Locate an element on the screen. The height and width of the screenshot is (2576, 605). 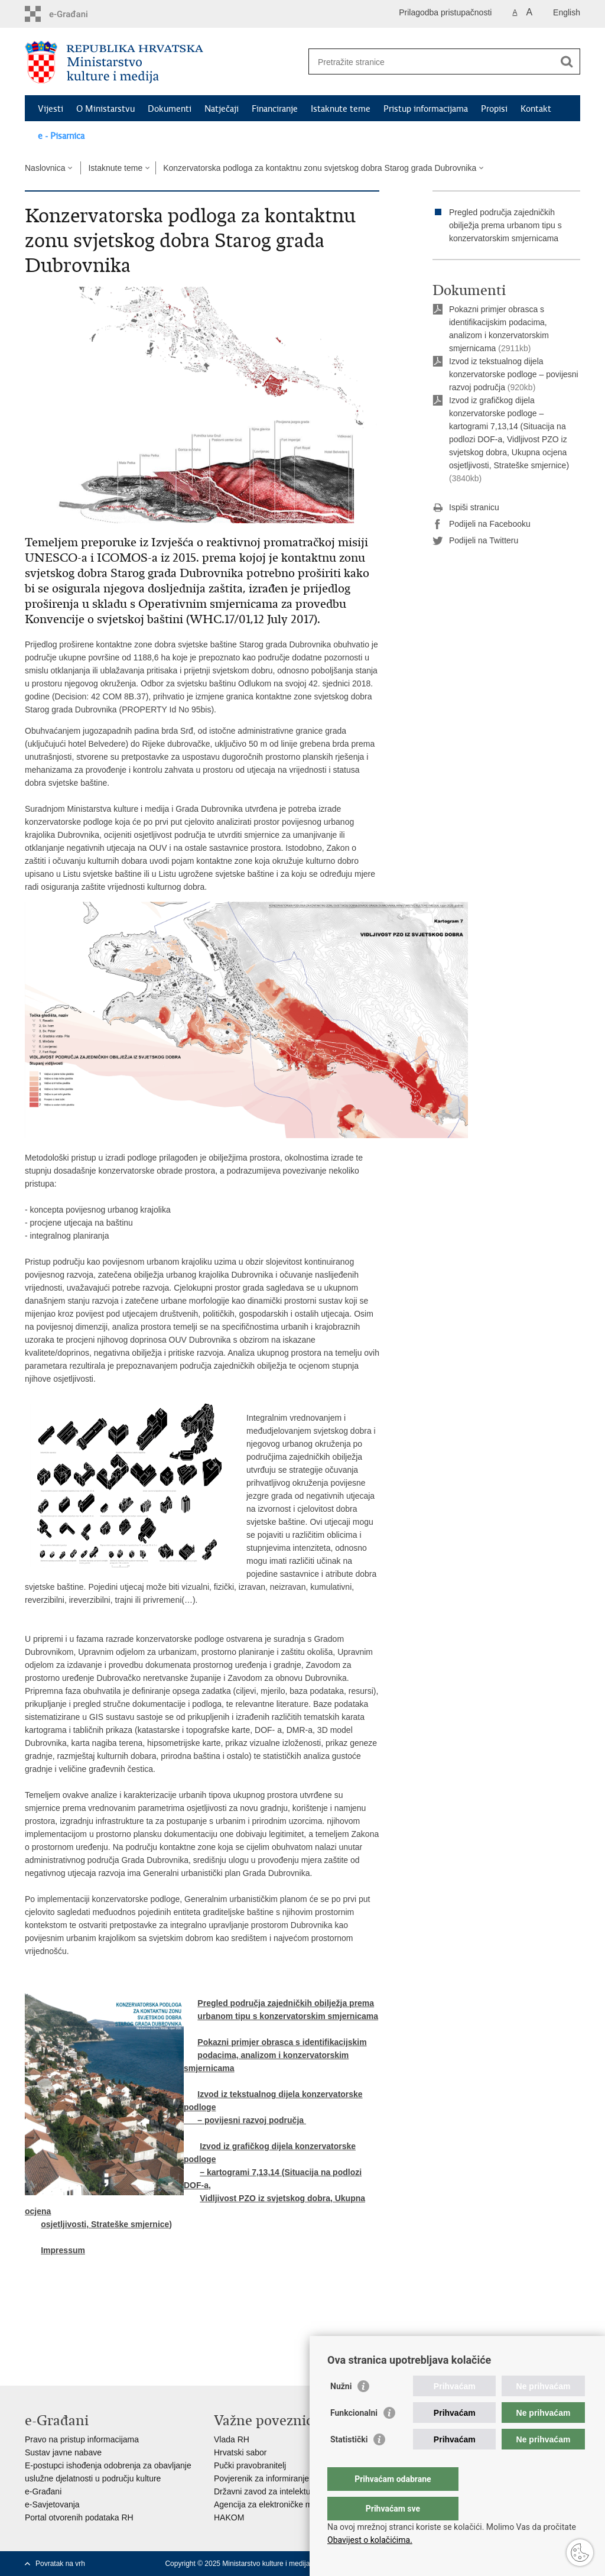
Pučki pravobranitelj is located at coordinates (250, 2465).